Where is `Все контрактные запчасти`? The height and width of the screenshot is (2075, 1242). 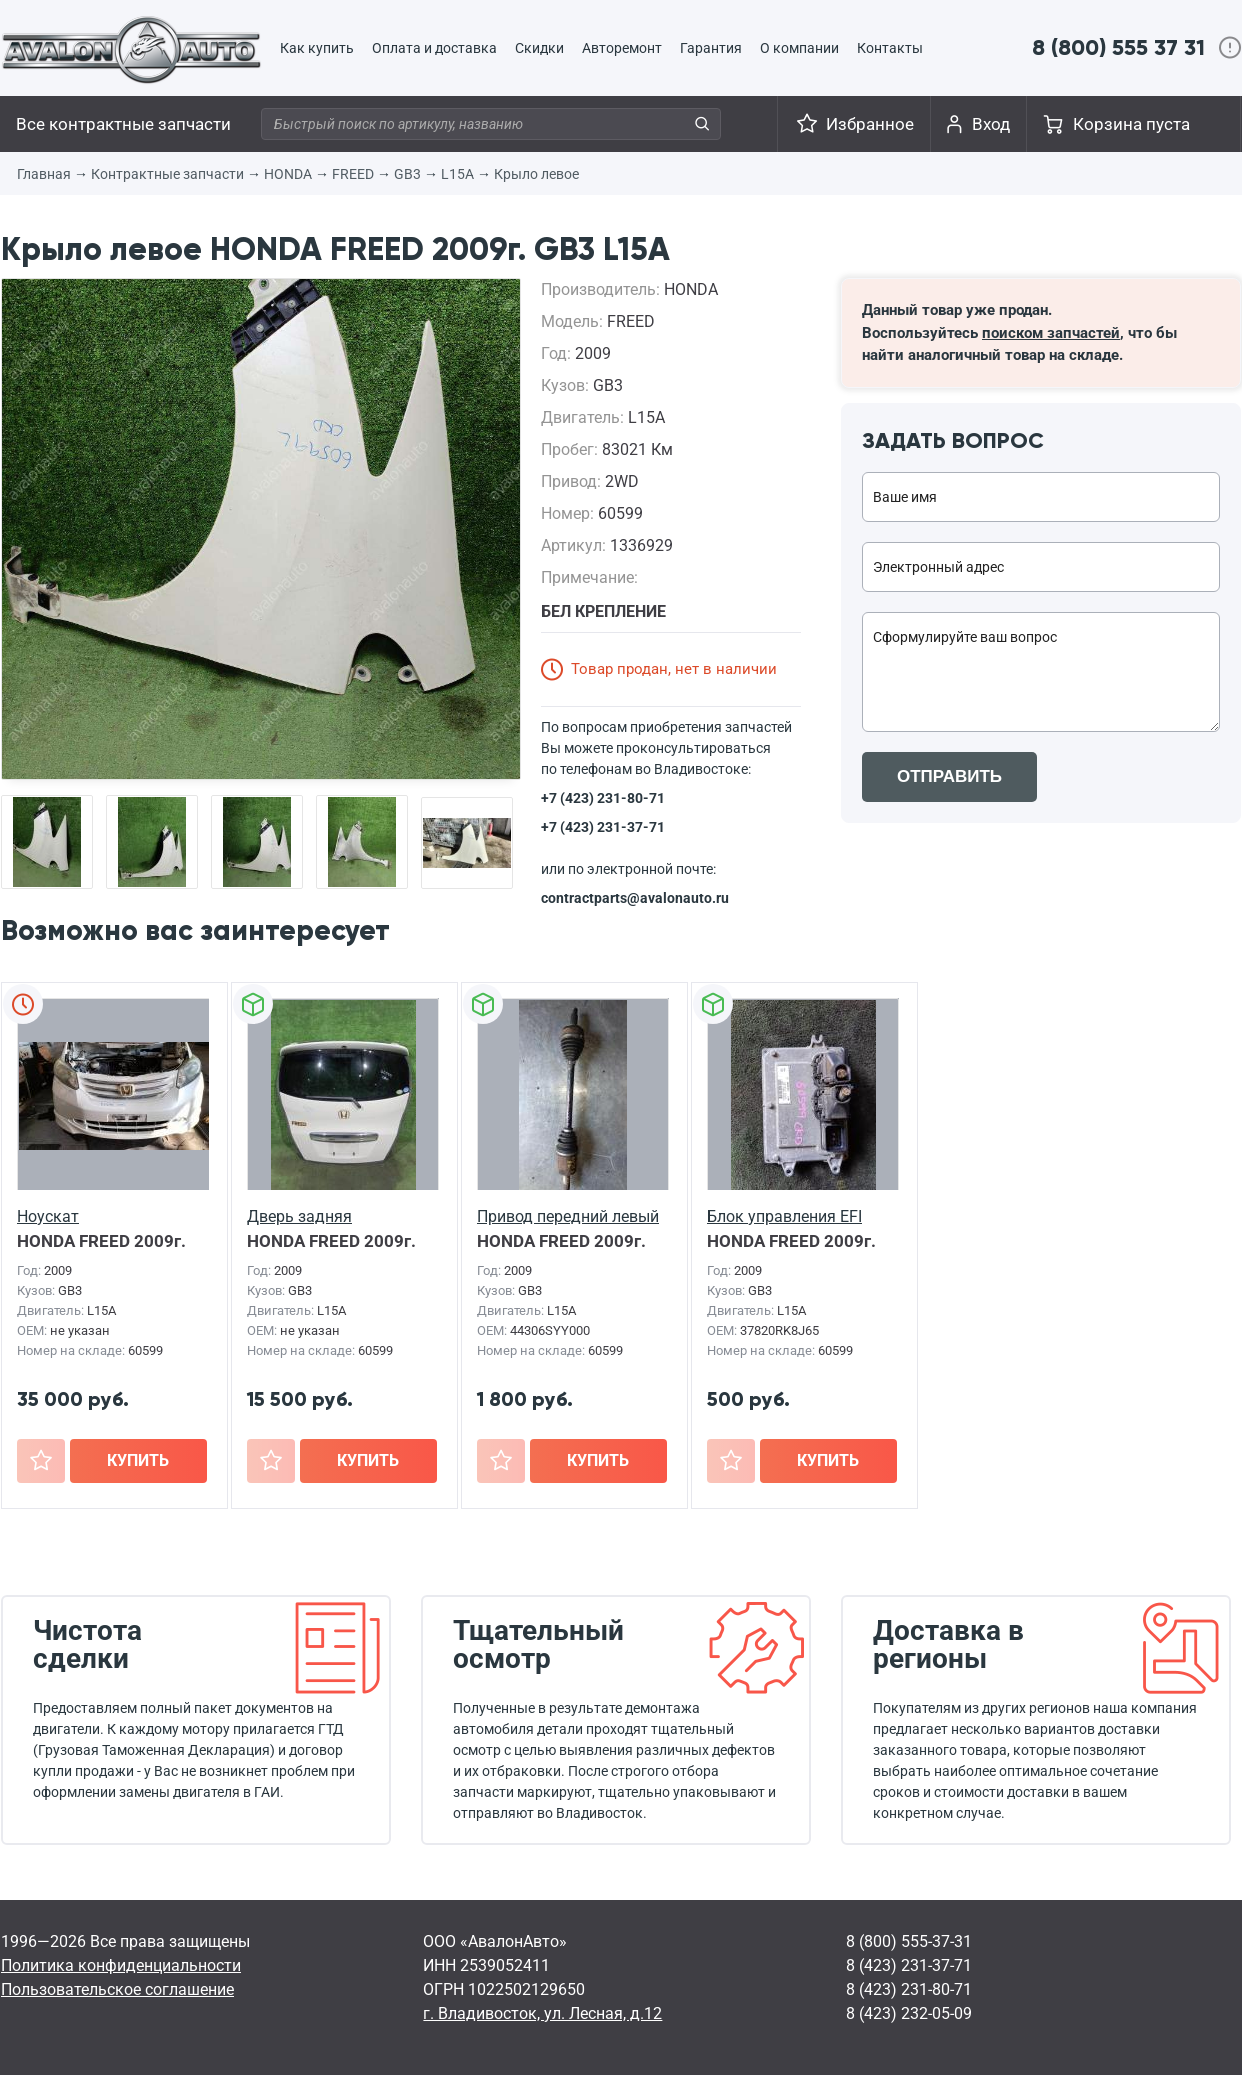
Все контрактные запчасти is located at coordinates (123, 124).